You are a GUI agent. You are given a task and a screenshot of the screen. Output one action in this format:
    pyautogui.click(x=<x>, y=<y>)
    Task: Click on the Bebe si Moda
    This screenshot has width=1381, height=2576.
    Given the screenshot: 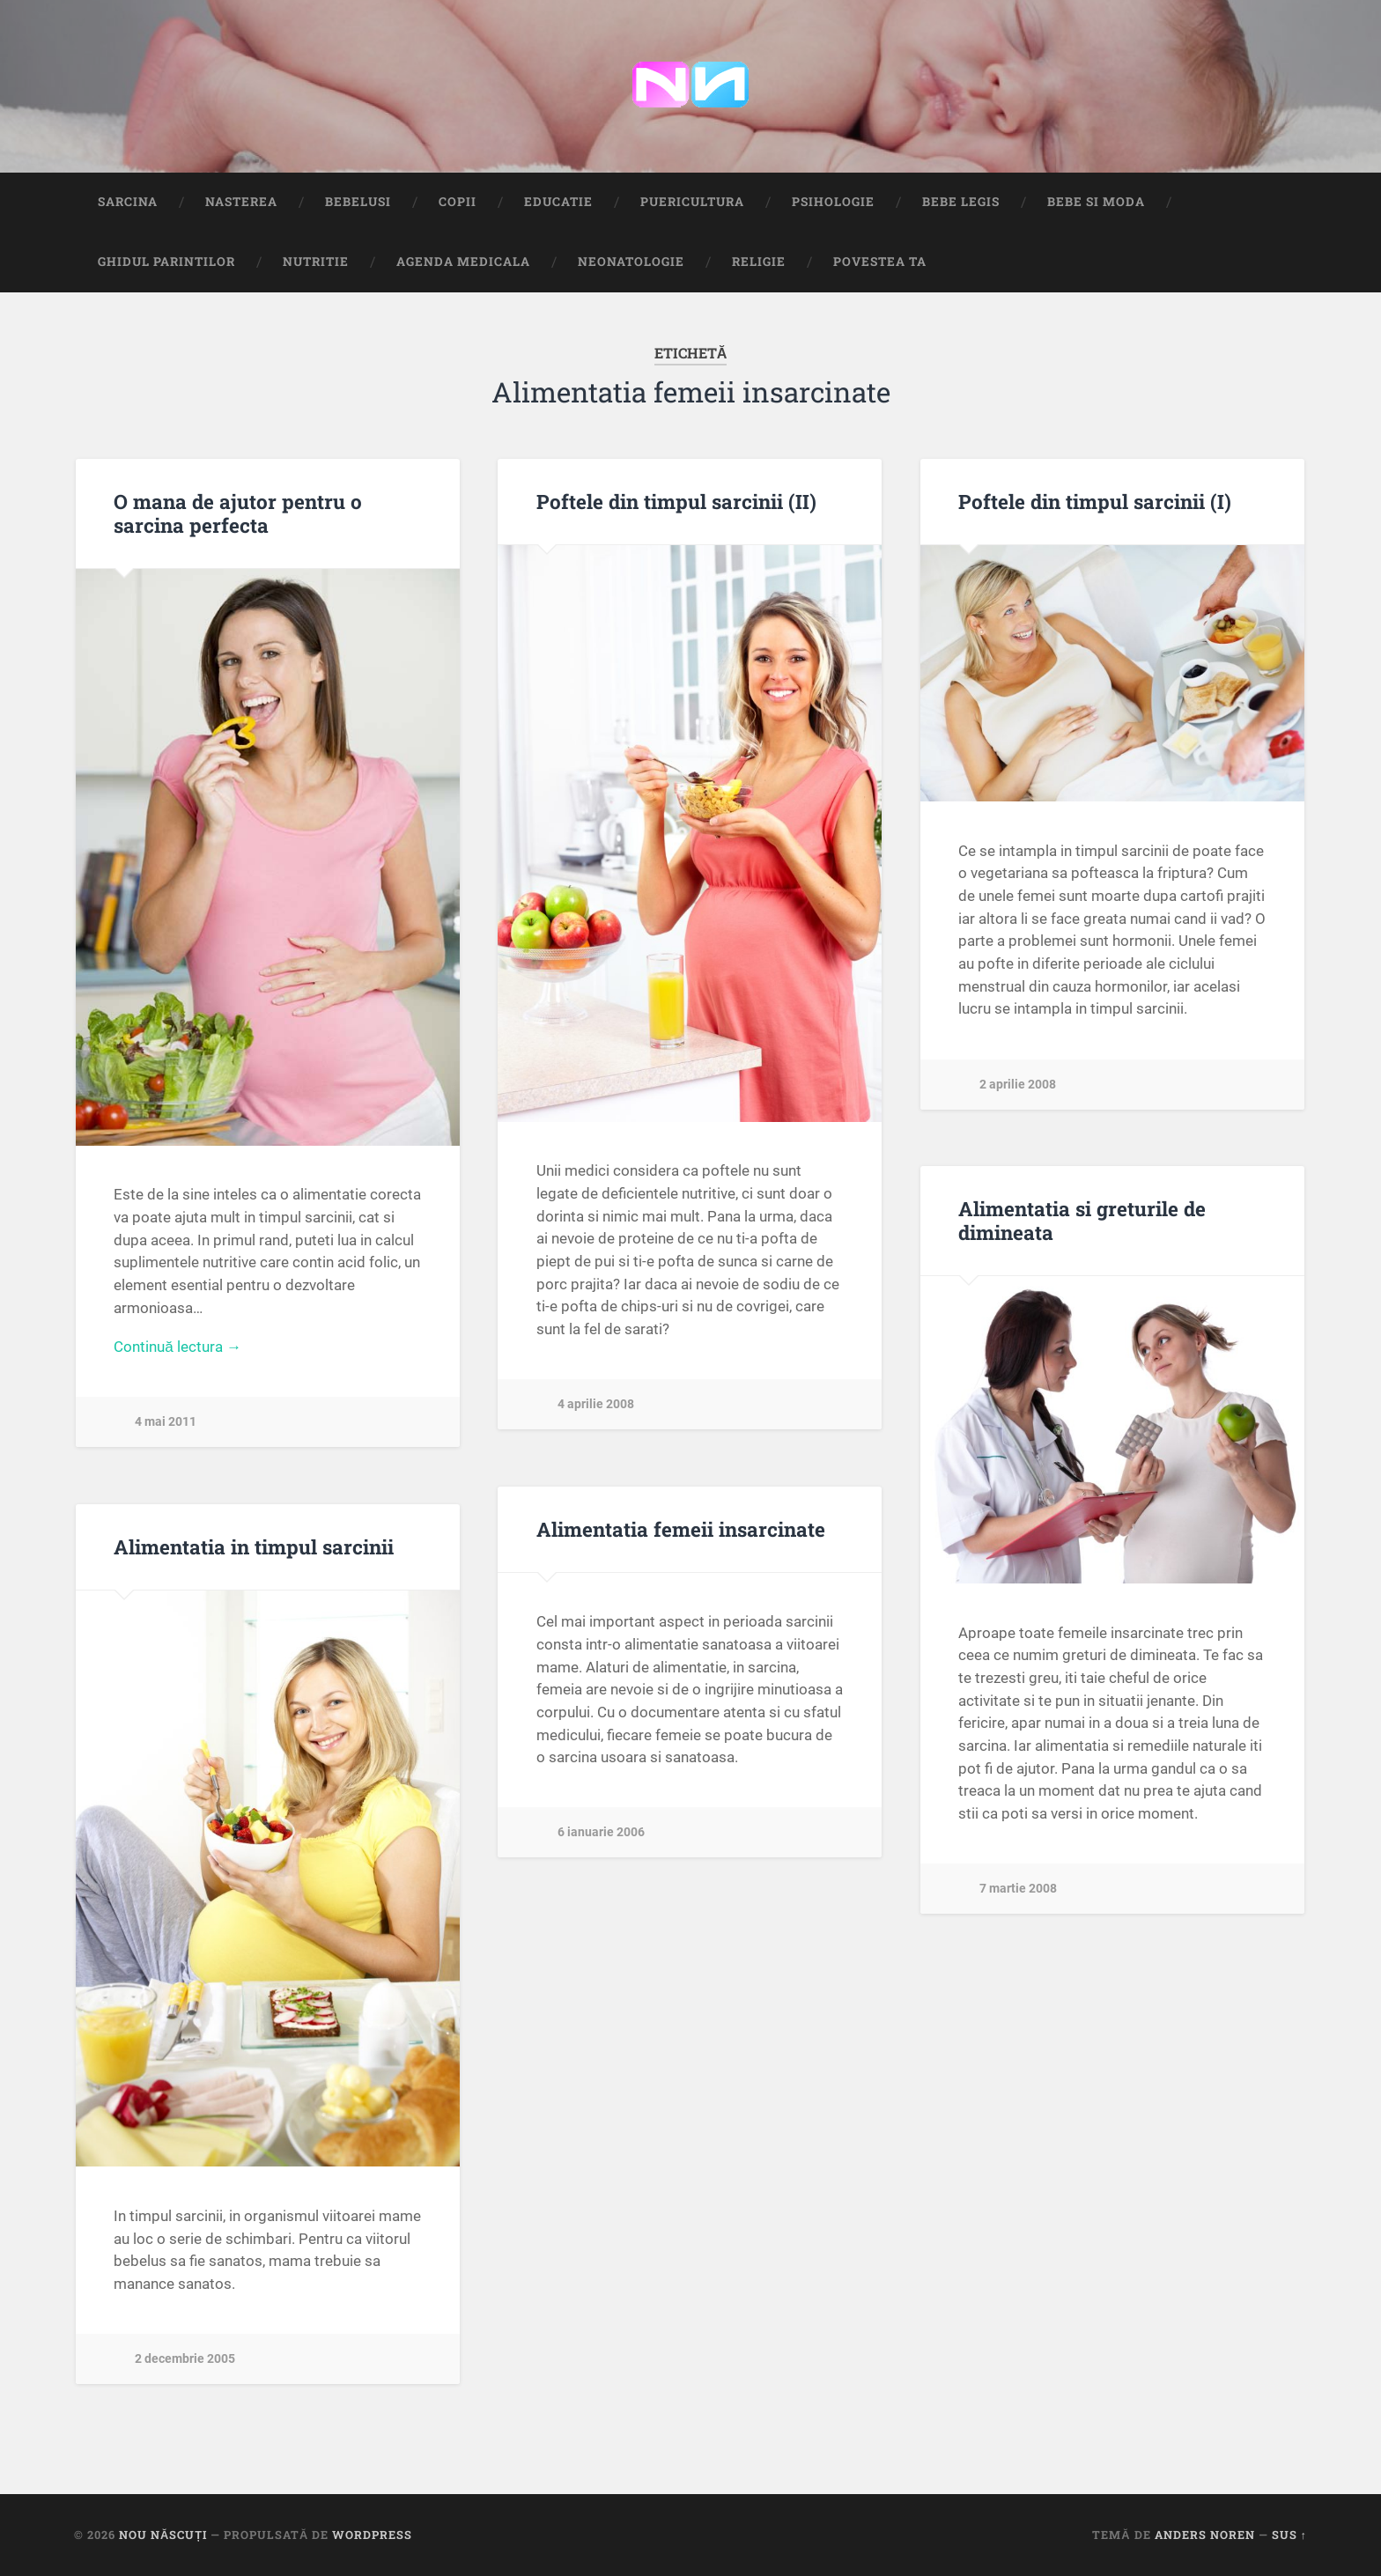 What is the action you would take?
    pyautogui.click(x=1096, y=202)
    